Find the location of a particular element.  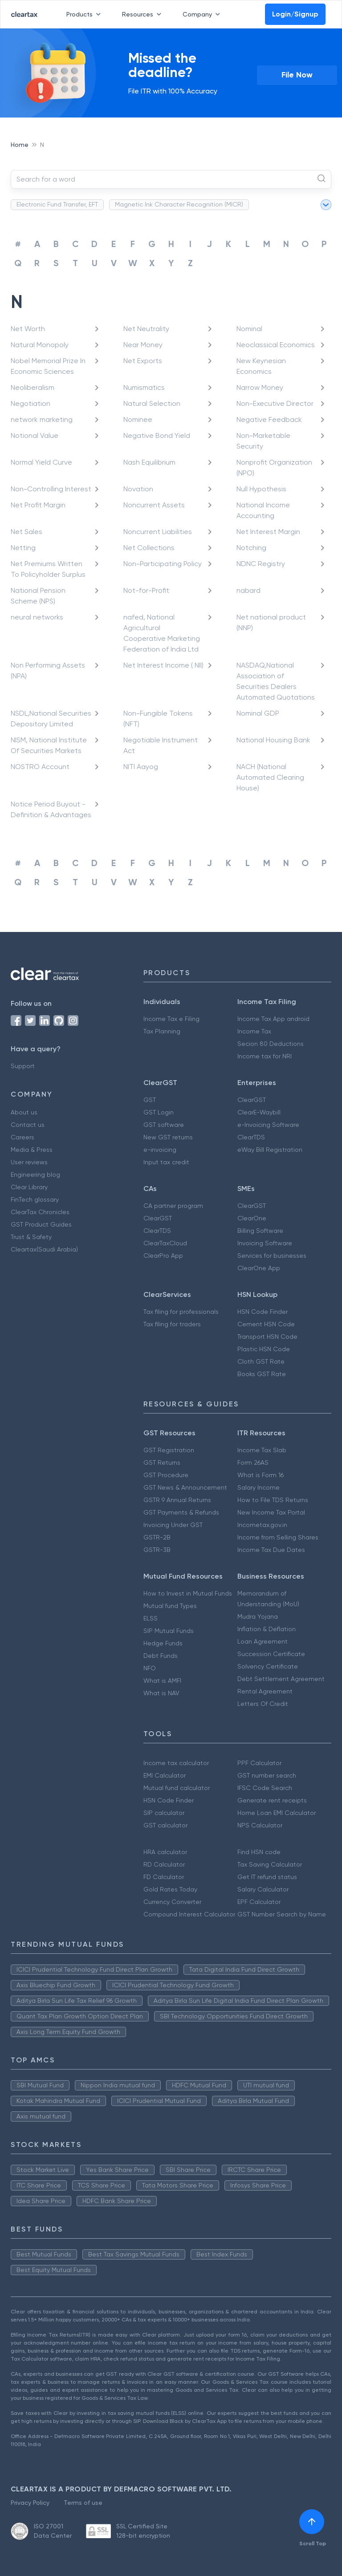

GST Product Guides is located at coordinates (41, 1224).